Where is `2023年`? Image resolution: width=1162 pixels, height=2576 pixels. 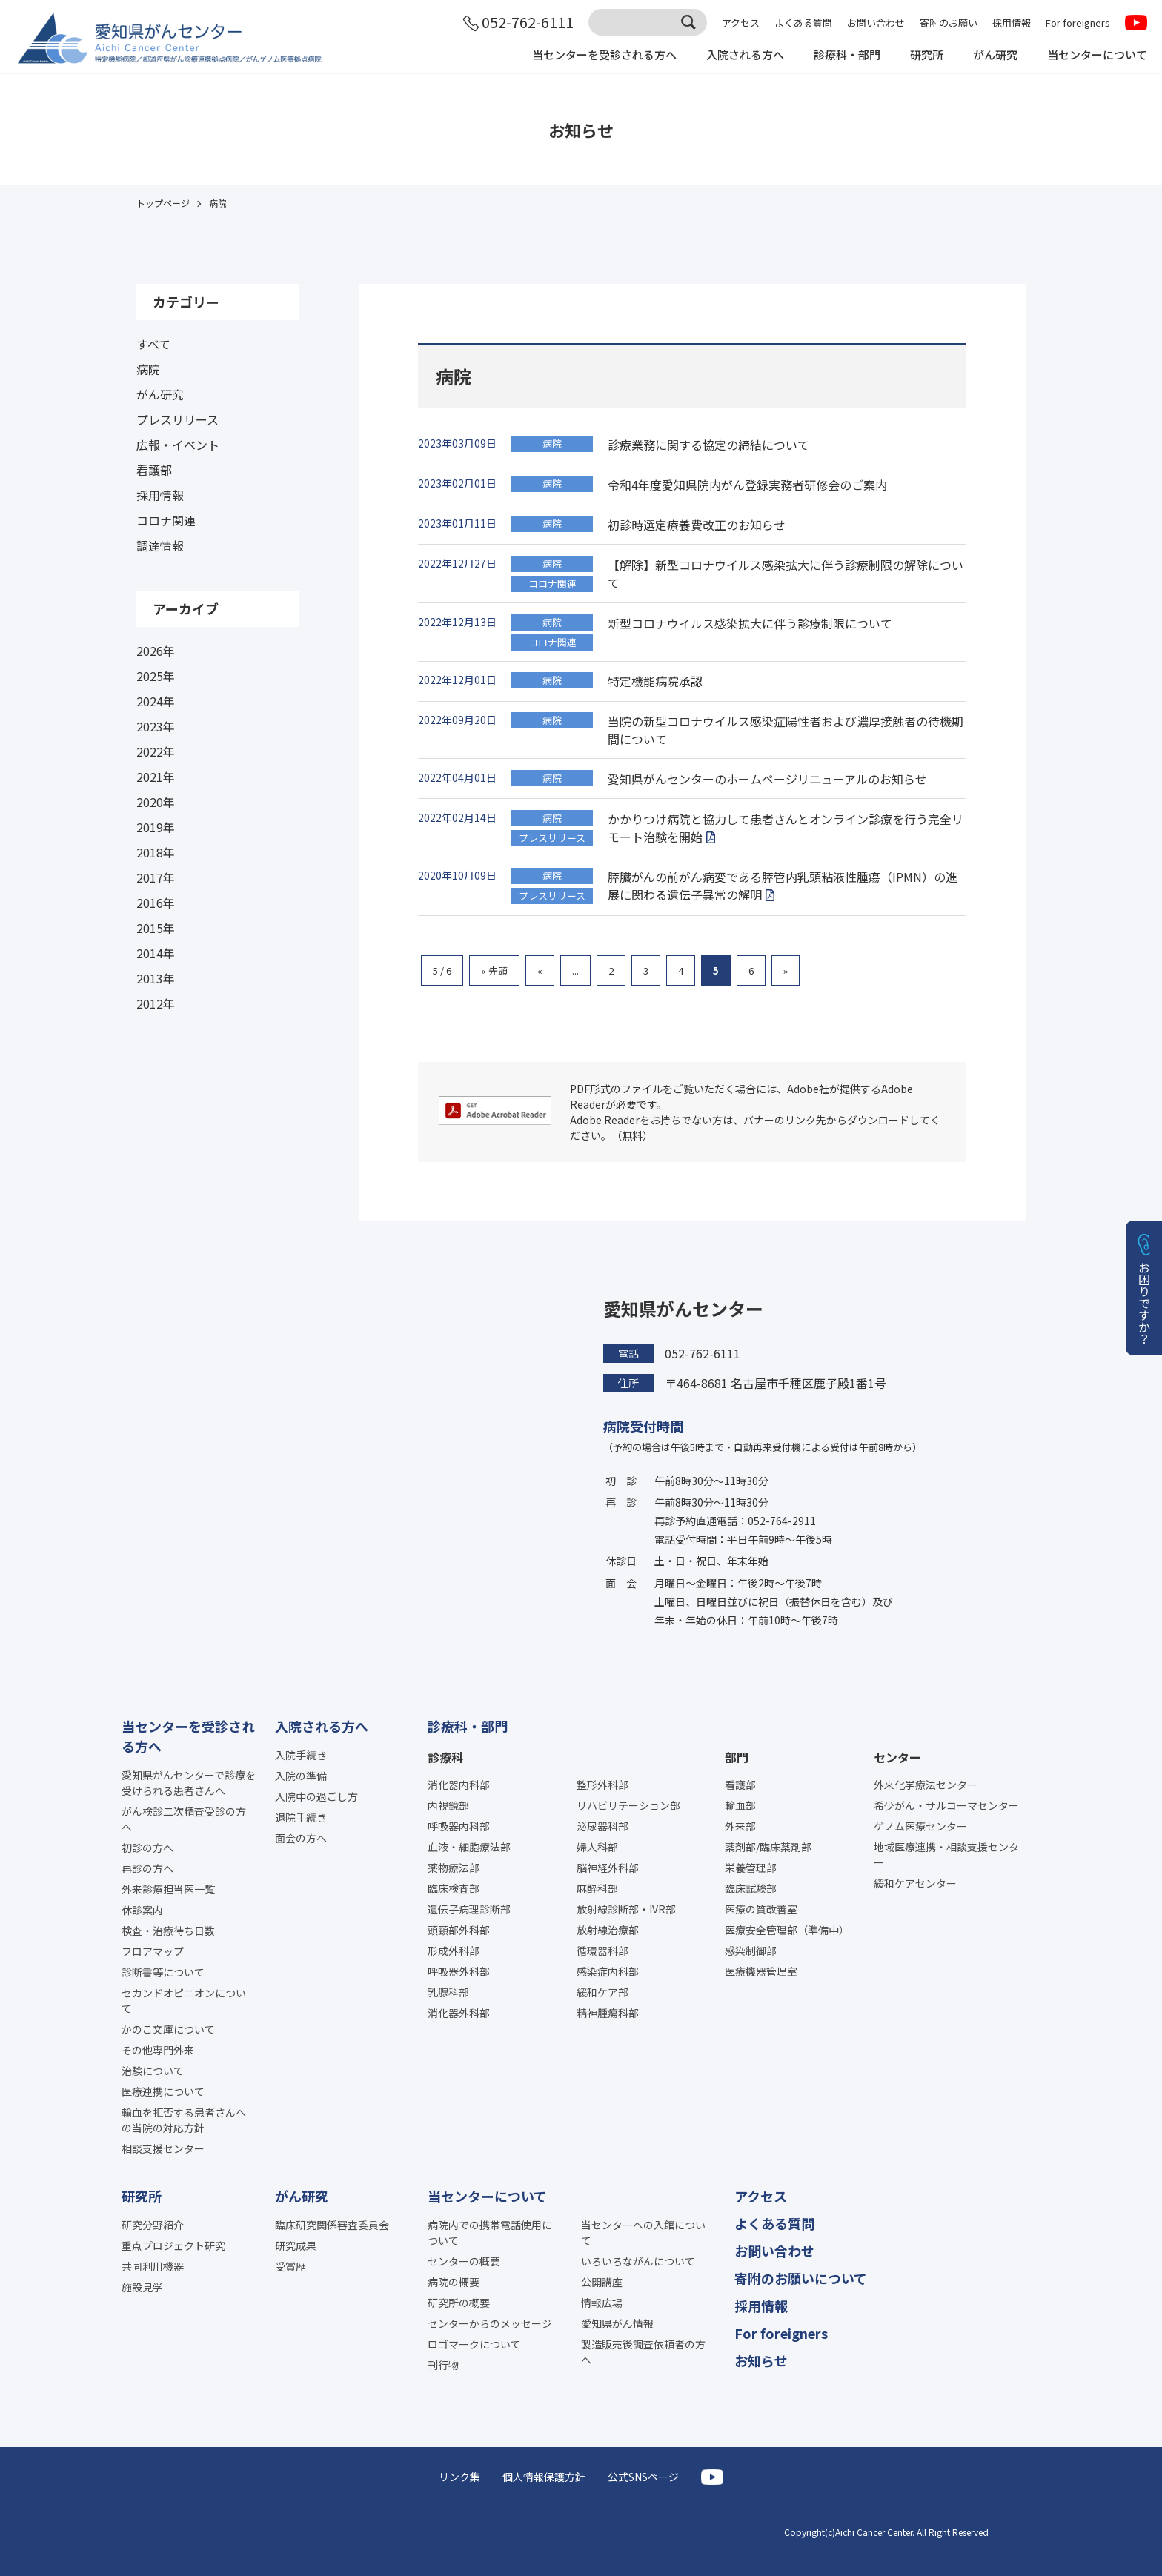 2023年 is located at coordinates (155, 726).